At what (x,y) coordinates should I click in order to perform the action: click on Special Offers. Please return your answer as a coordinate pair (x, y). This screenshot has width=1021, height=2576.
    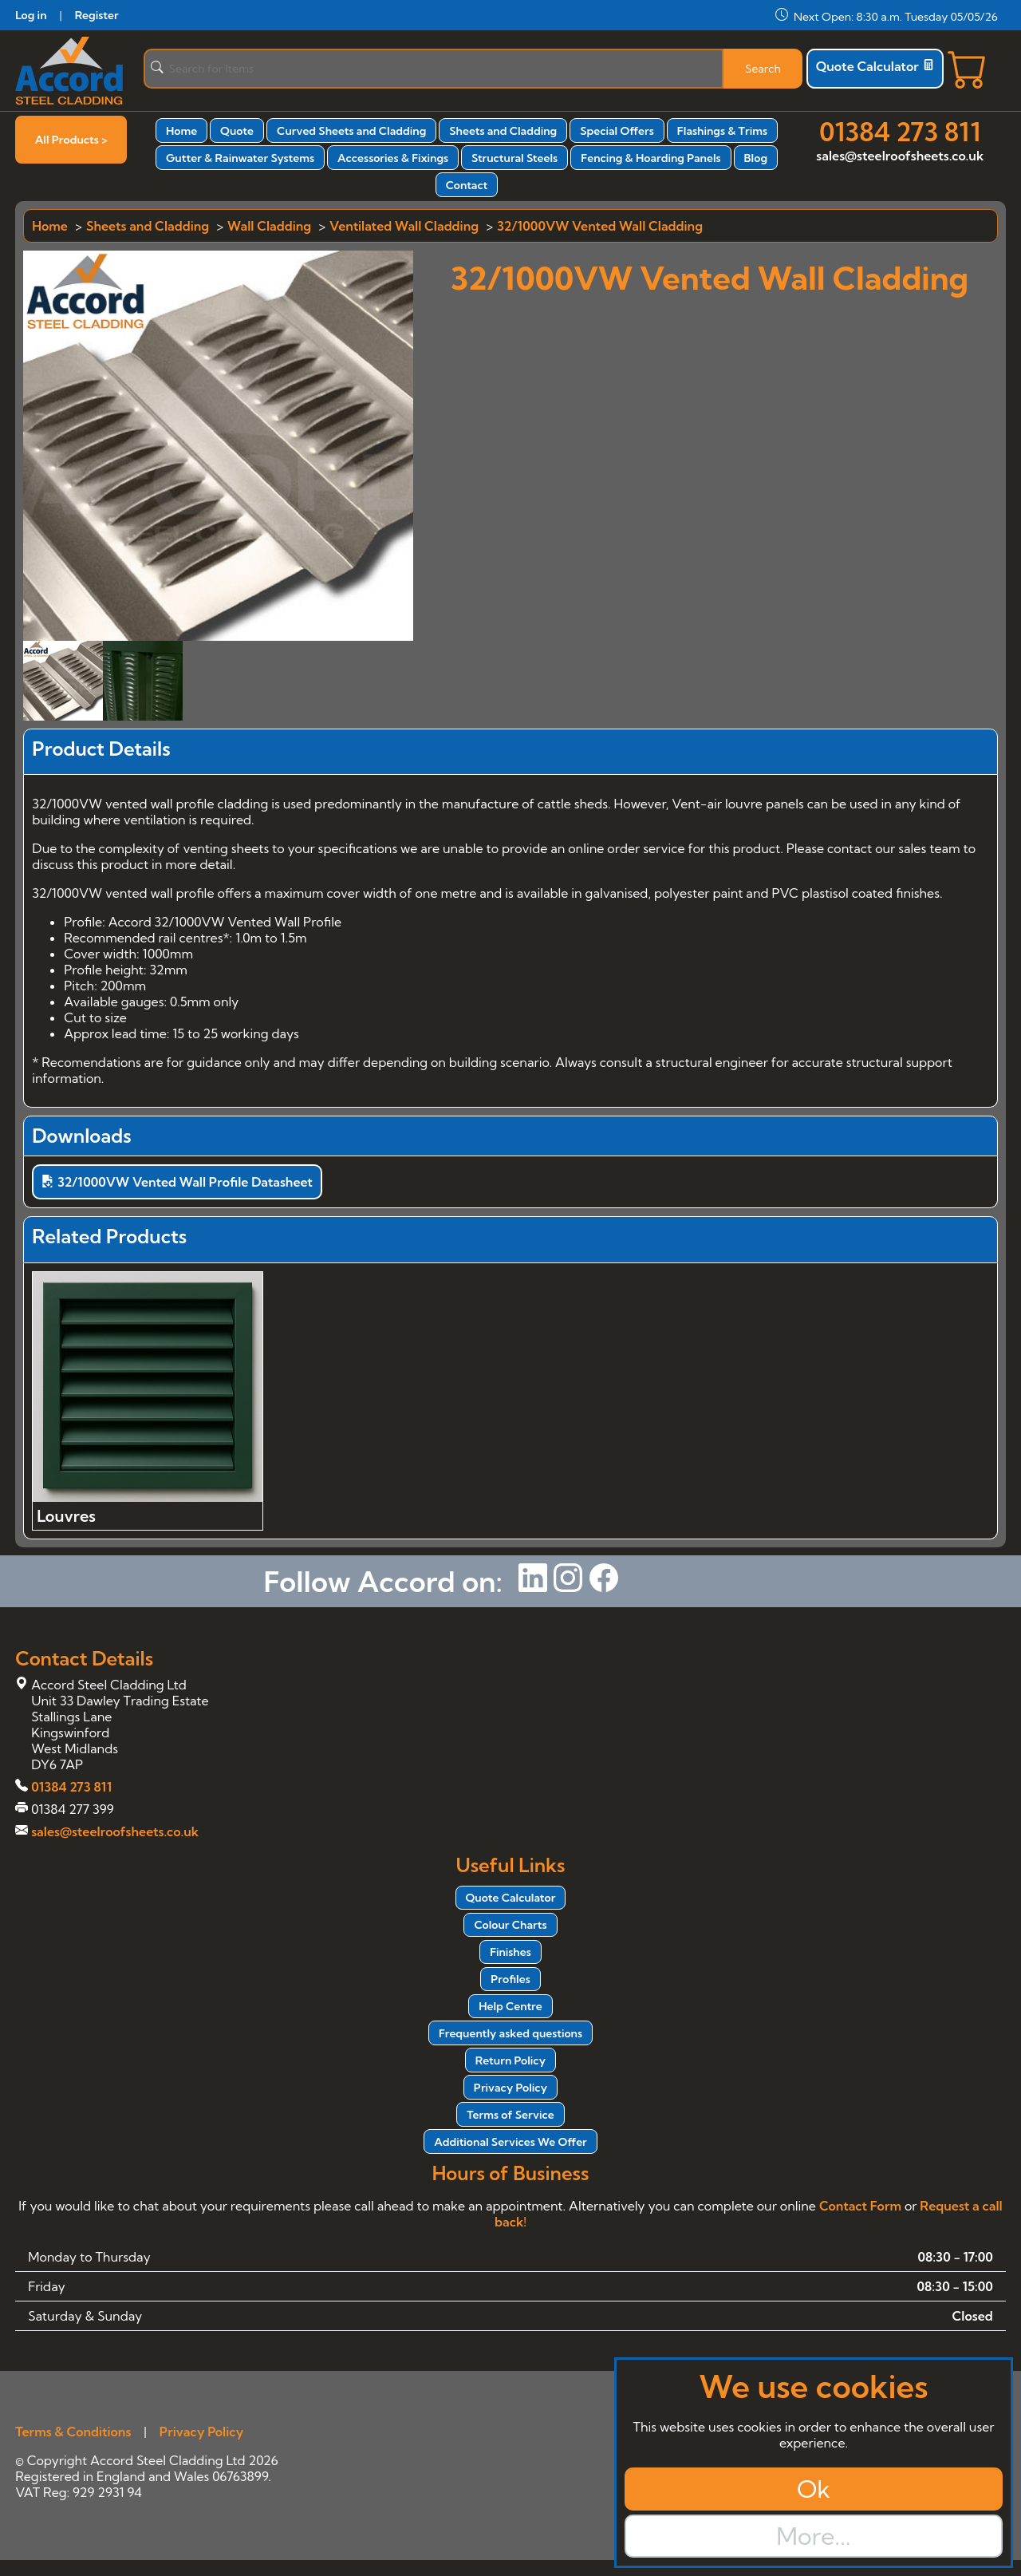
    Looking at the image, I should click on (617, 131).